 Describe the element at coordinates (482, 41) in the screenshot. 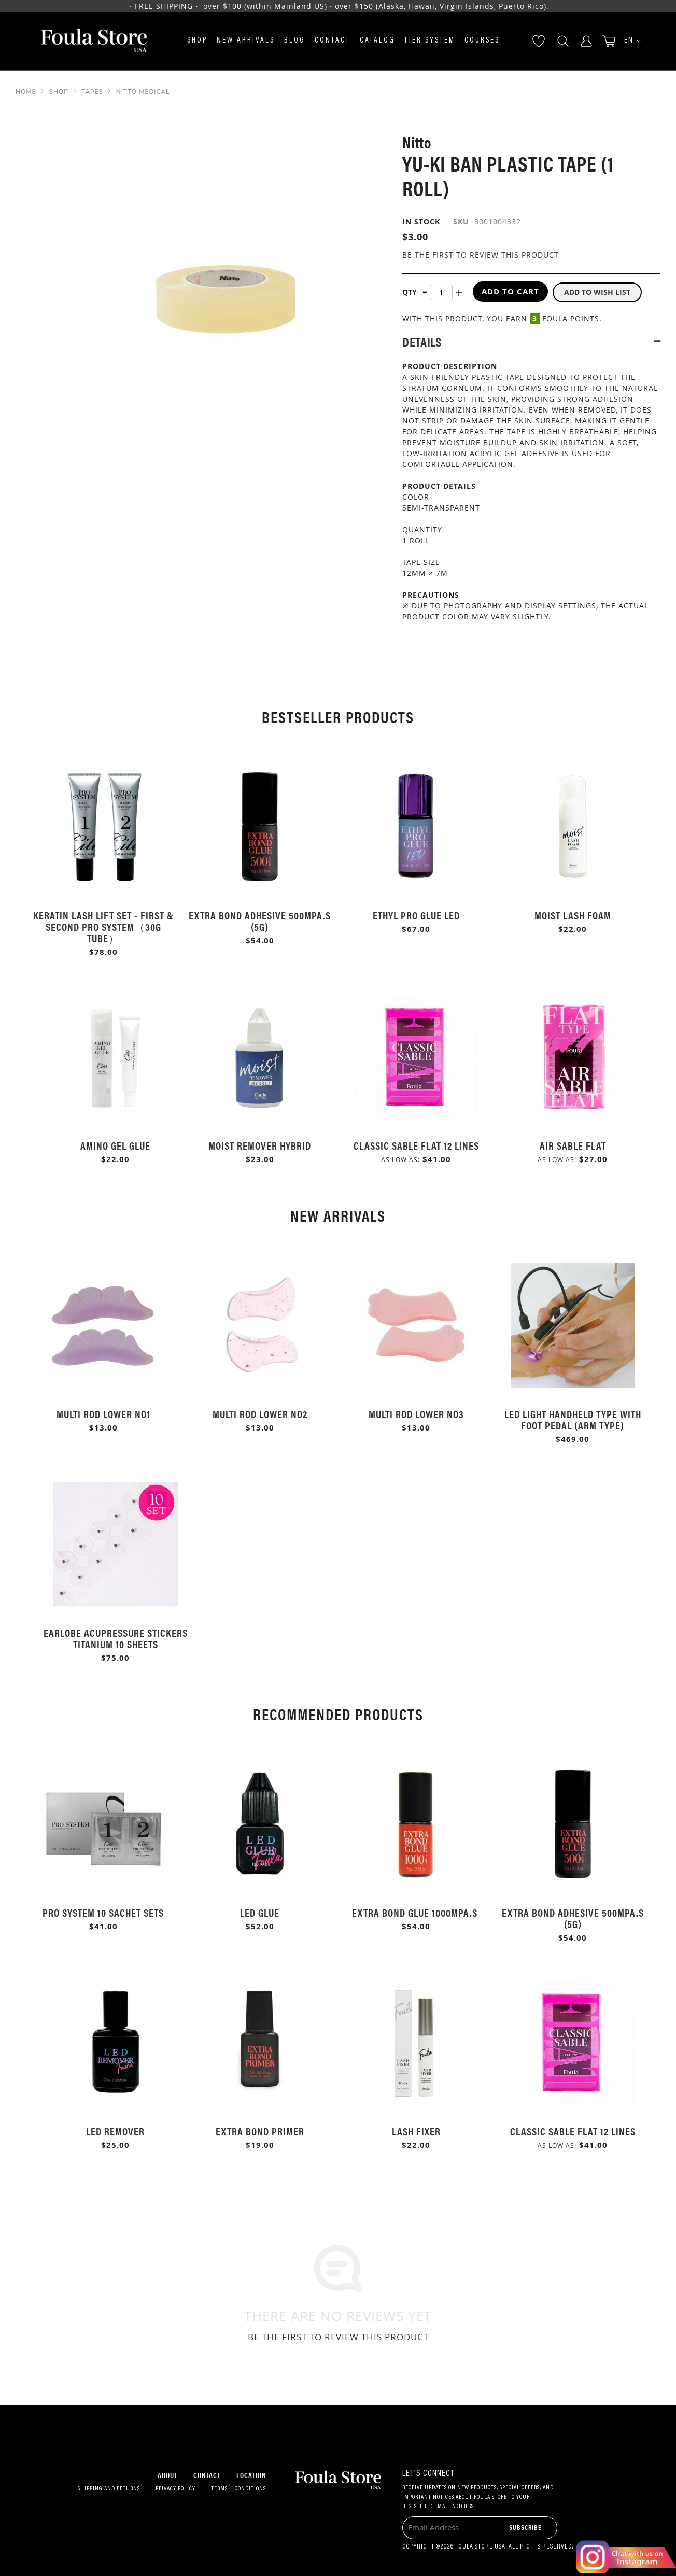

I see `Courses` at that location.